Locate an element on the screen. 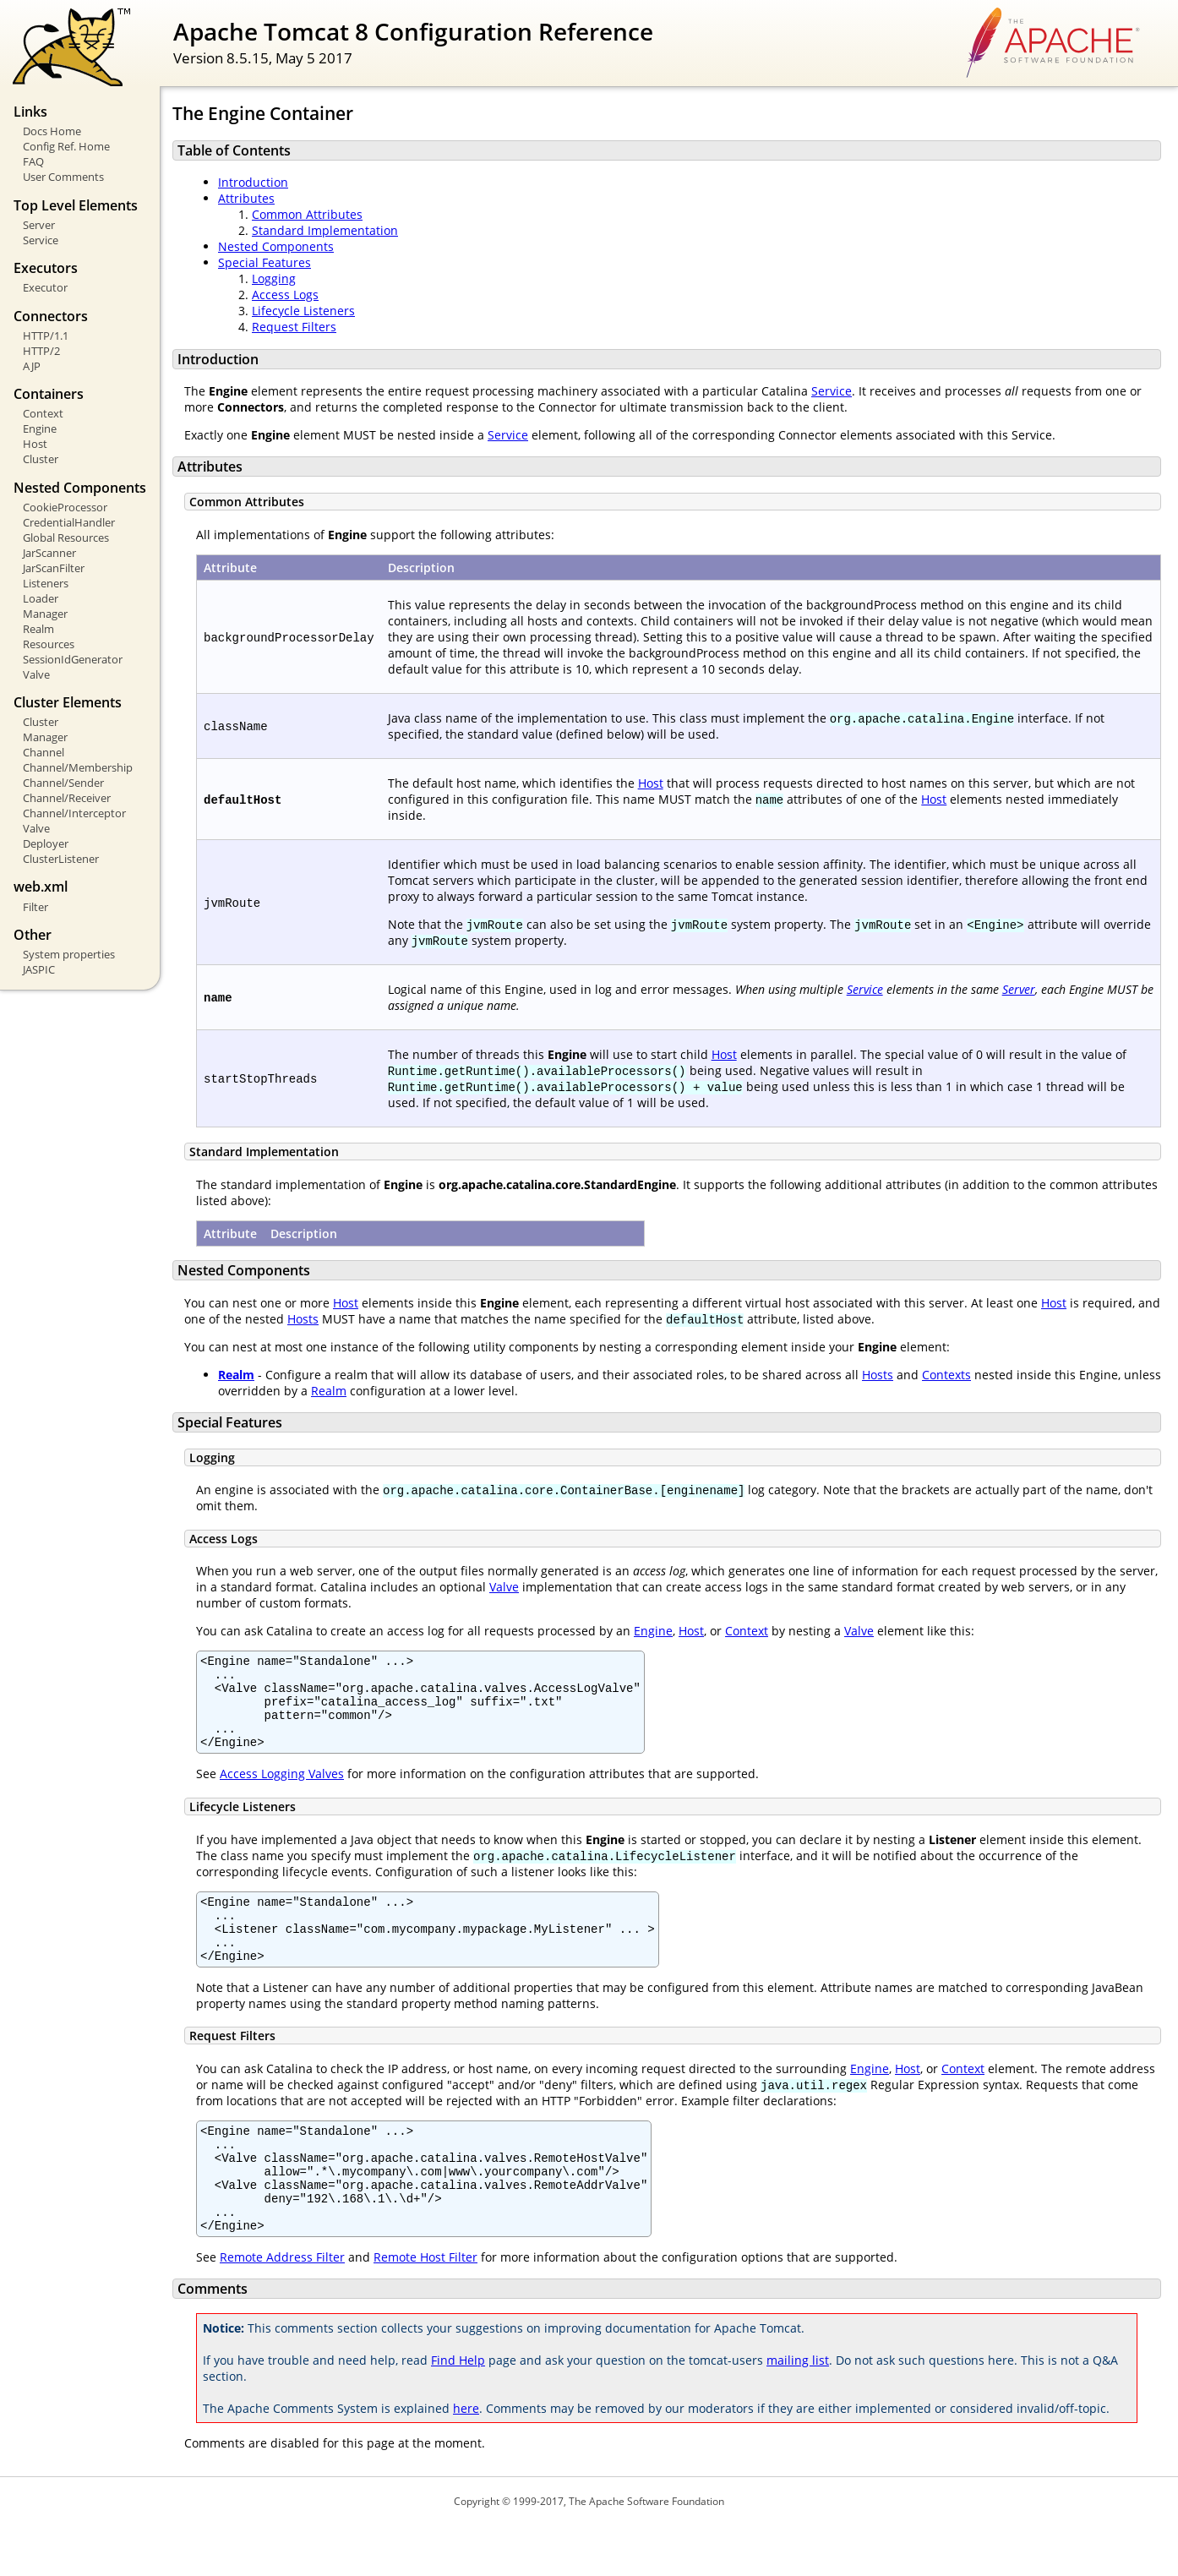 The width and height of the screenshot is (1178, 2576). FAQ is located at coordinates (33, 161).